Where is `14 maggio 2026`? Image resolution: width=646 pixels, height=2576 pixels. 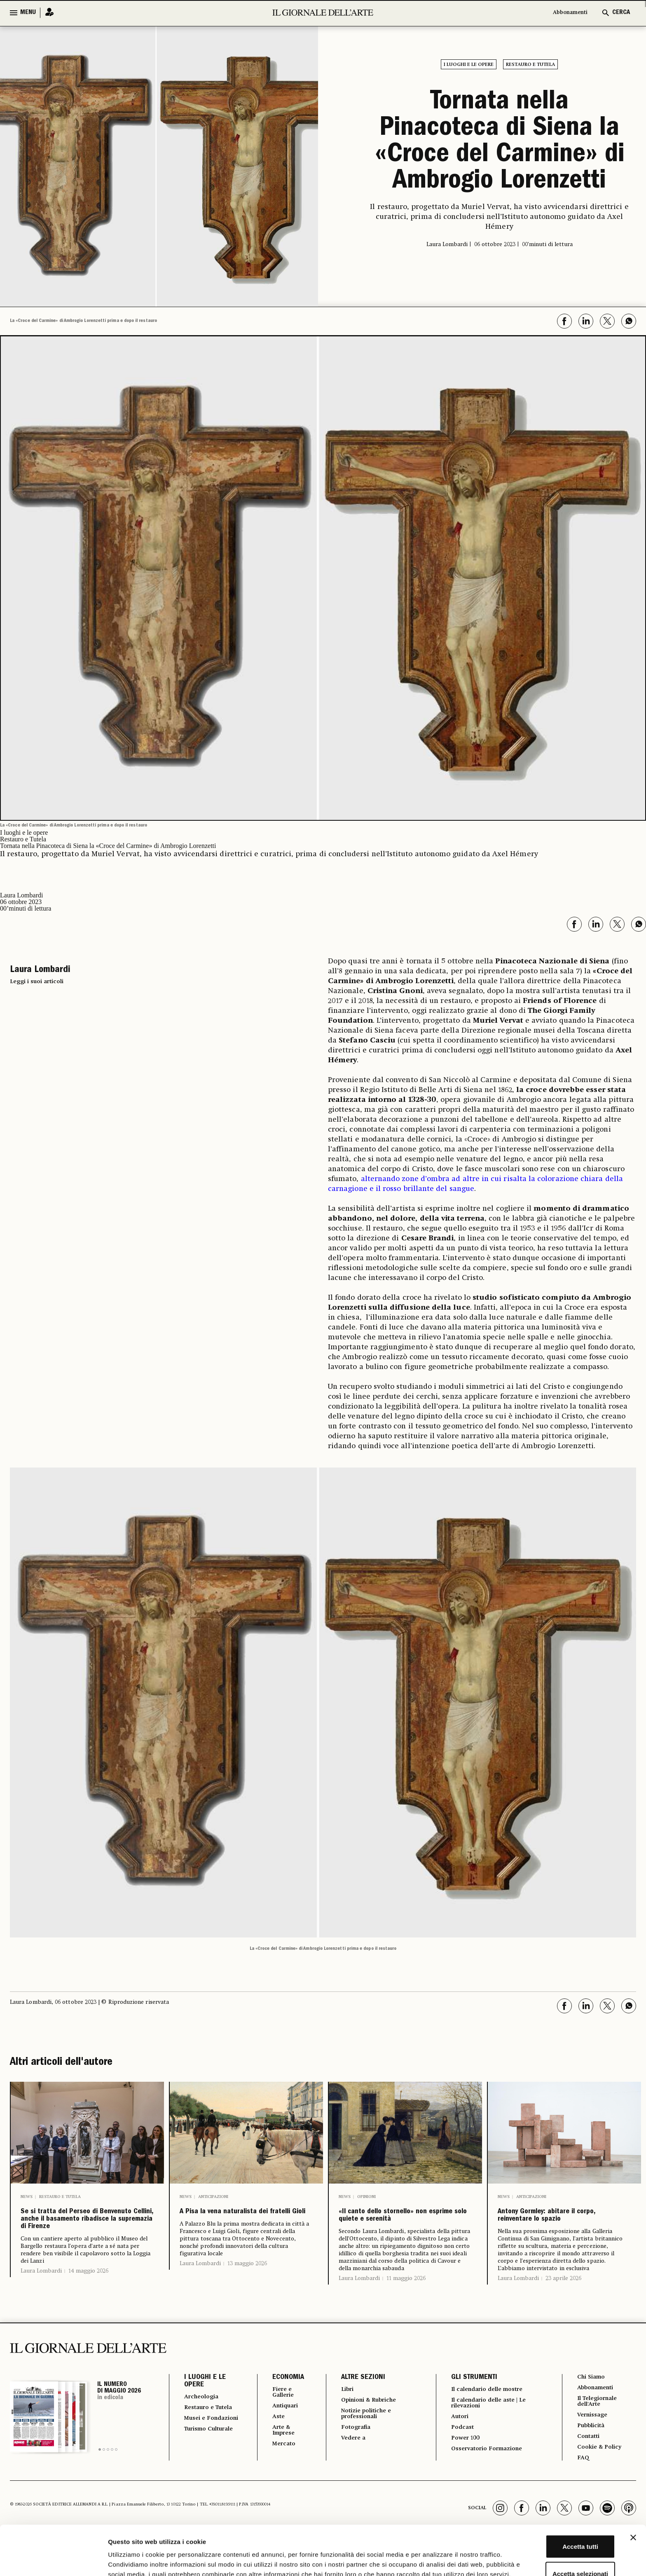
14 maggio 2026 is located at coordinates (88, 2301).